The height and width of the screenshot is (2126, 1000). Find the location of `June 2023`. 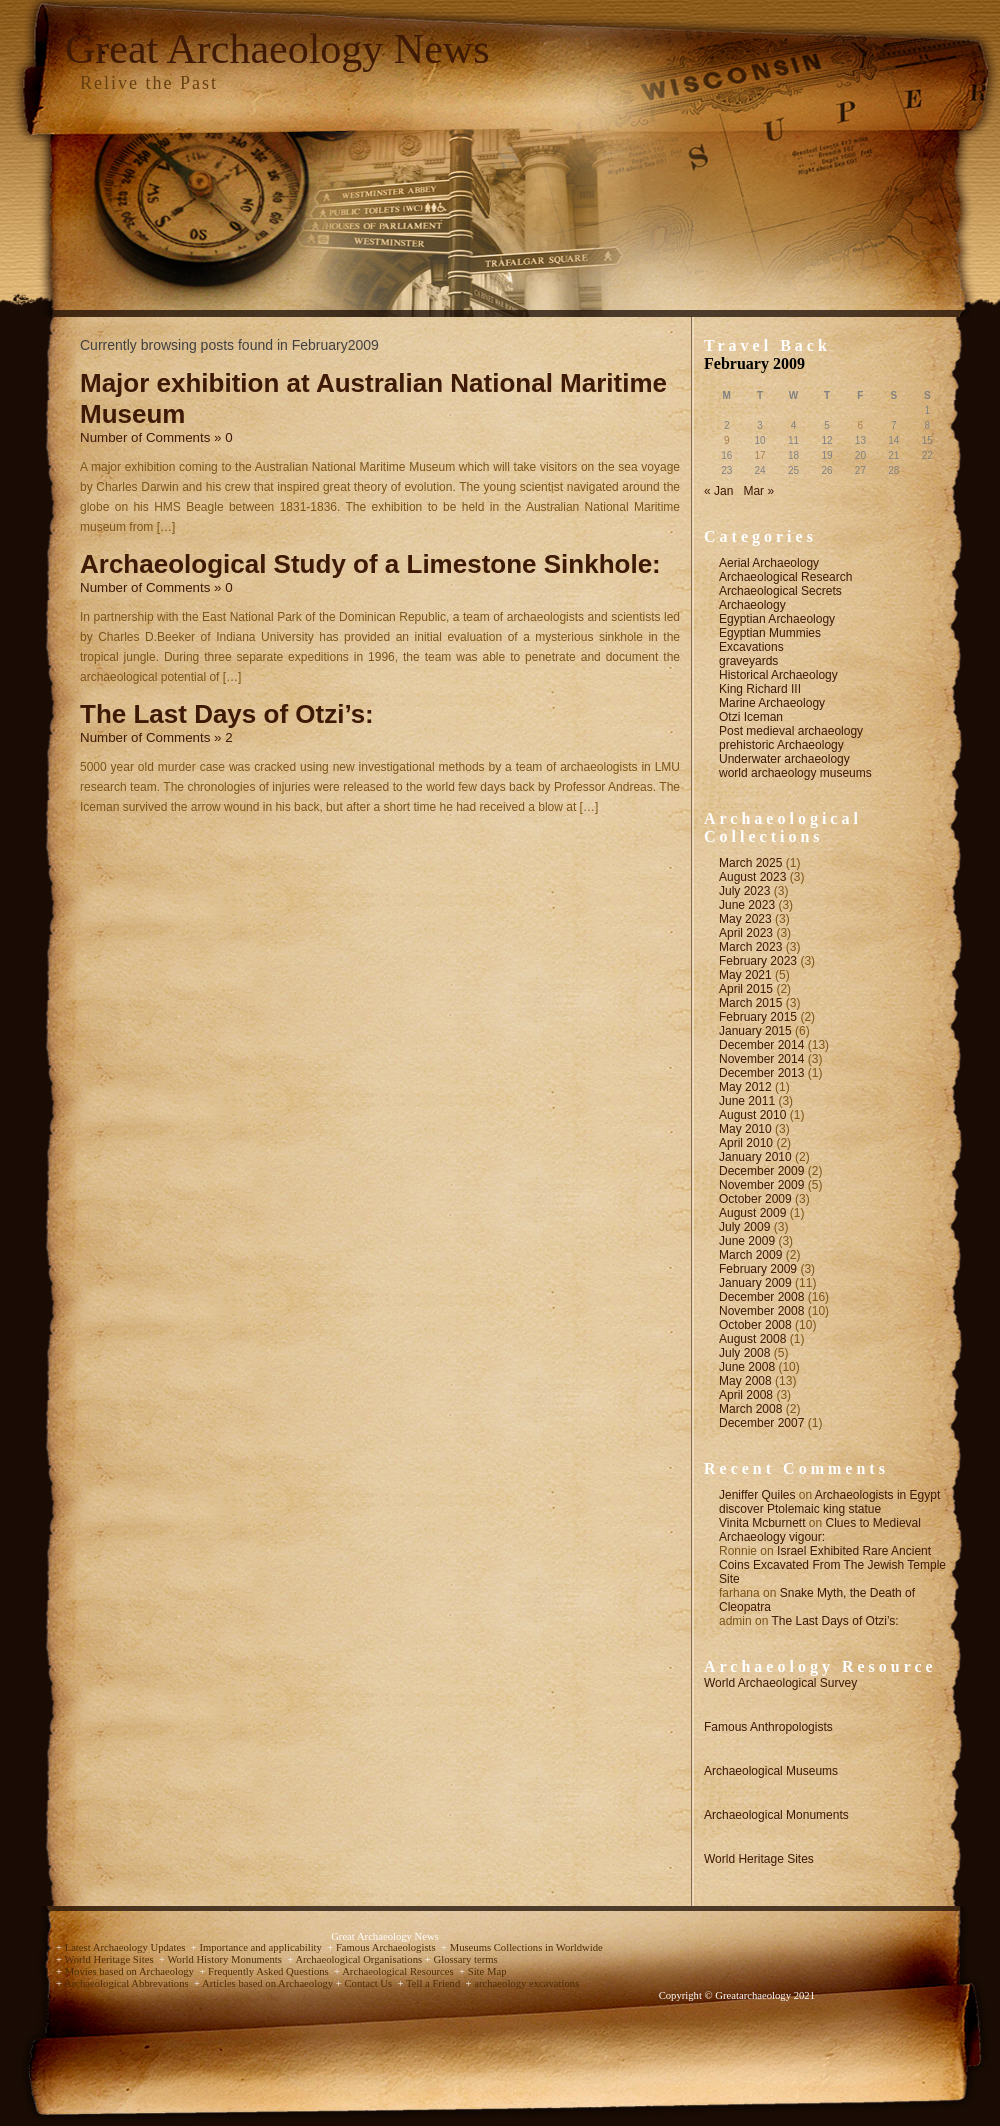

June 2023 is located at coordinates (747, 905).